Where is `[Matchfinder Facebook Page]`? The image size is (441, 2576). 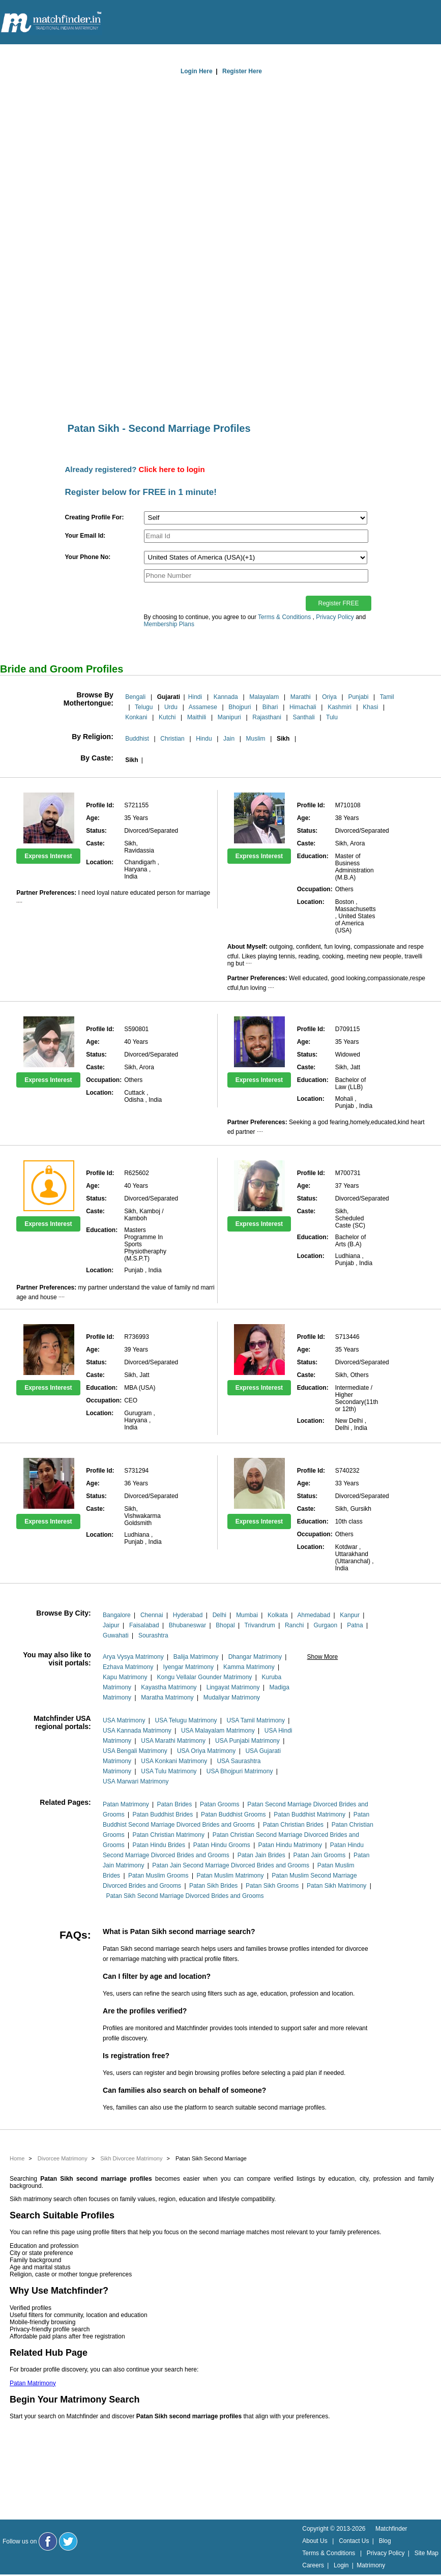 [Matchfinder Facebook Page] is located at coordinates (48, 2541).